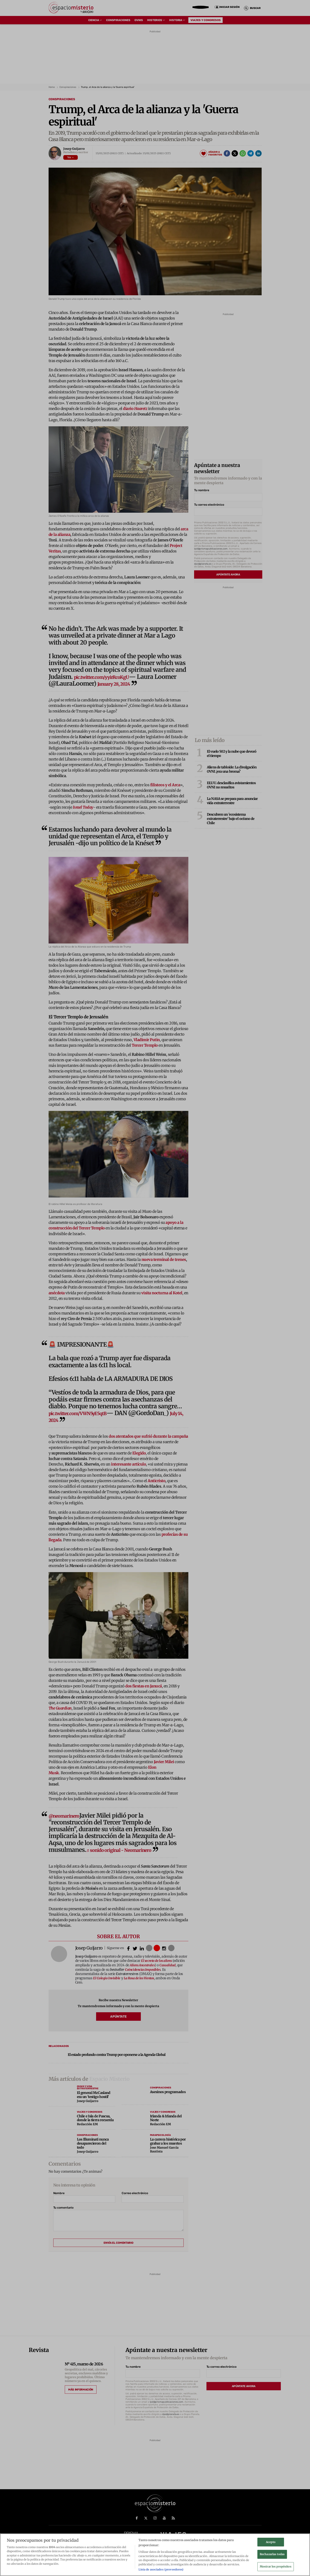 Image resolution: width=310 pixels, height=2576 pixels. What do you see at coordinates (272, 2554) in the screenshot?
I see `Rechazarlas todas` at bounding box center [272, 2554].